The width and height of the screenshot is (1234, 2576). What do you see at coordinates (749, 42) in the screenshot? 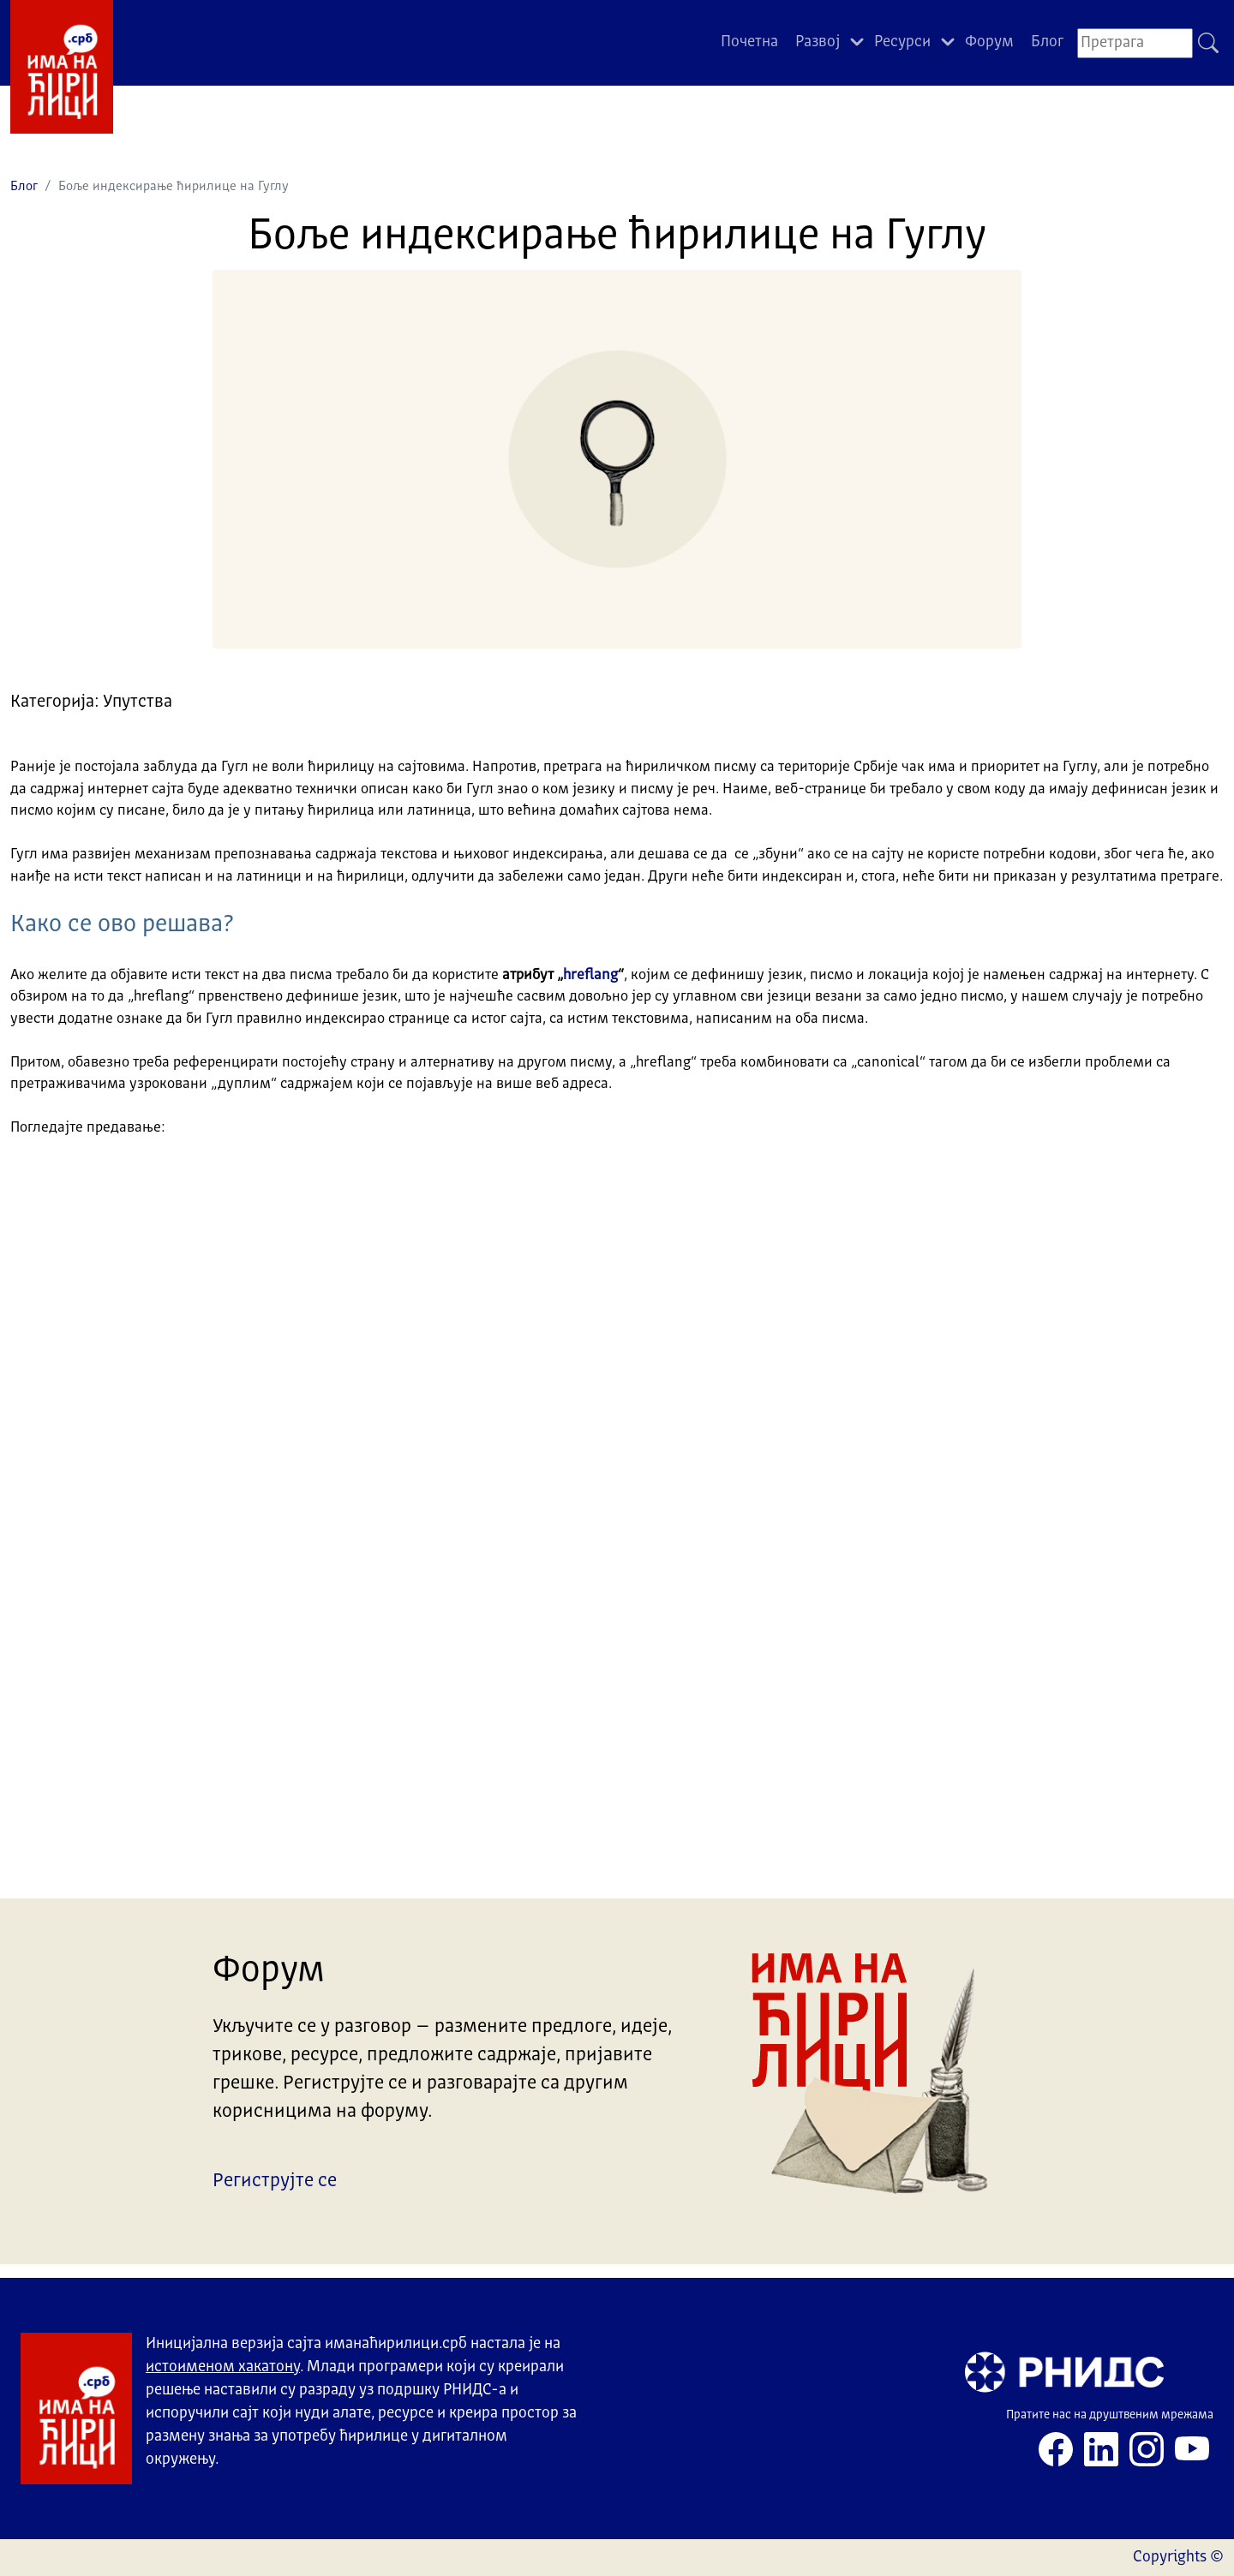
I see `Почетна` at bounding box center [749, 42].